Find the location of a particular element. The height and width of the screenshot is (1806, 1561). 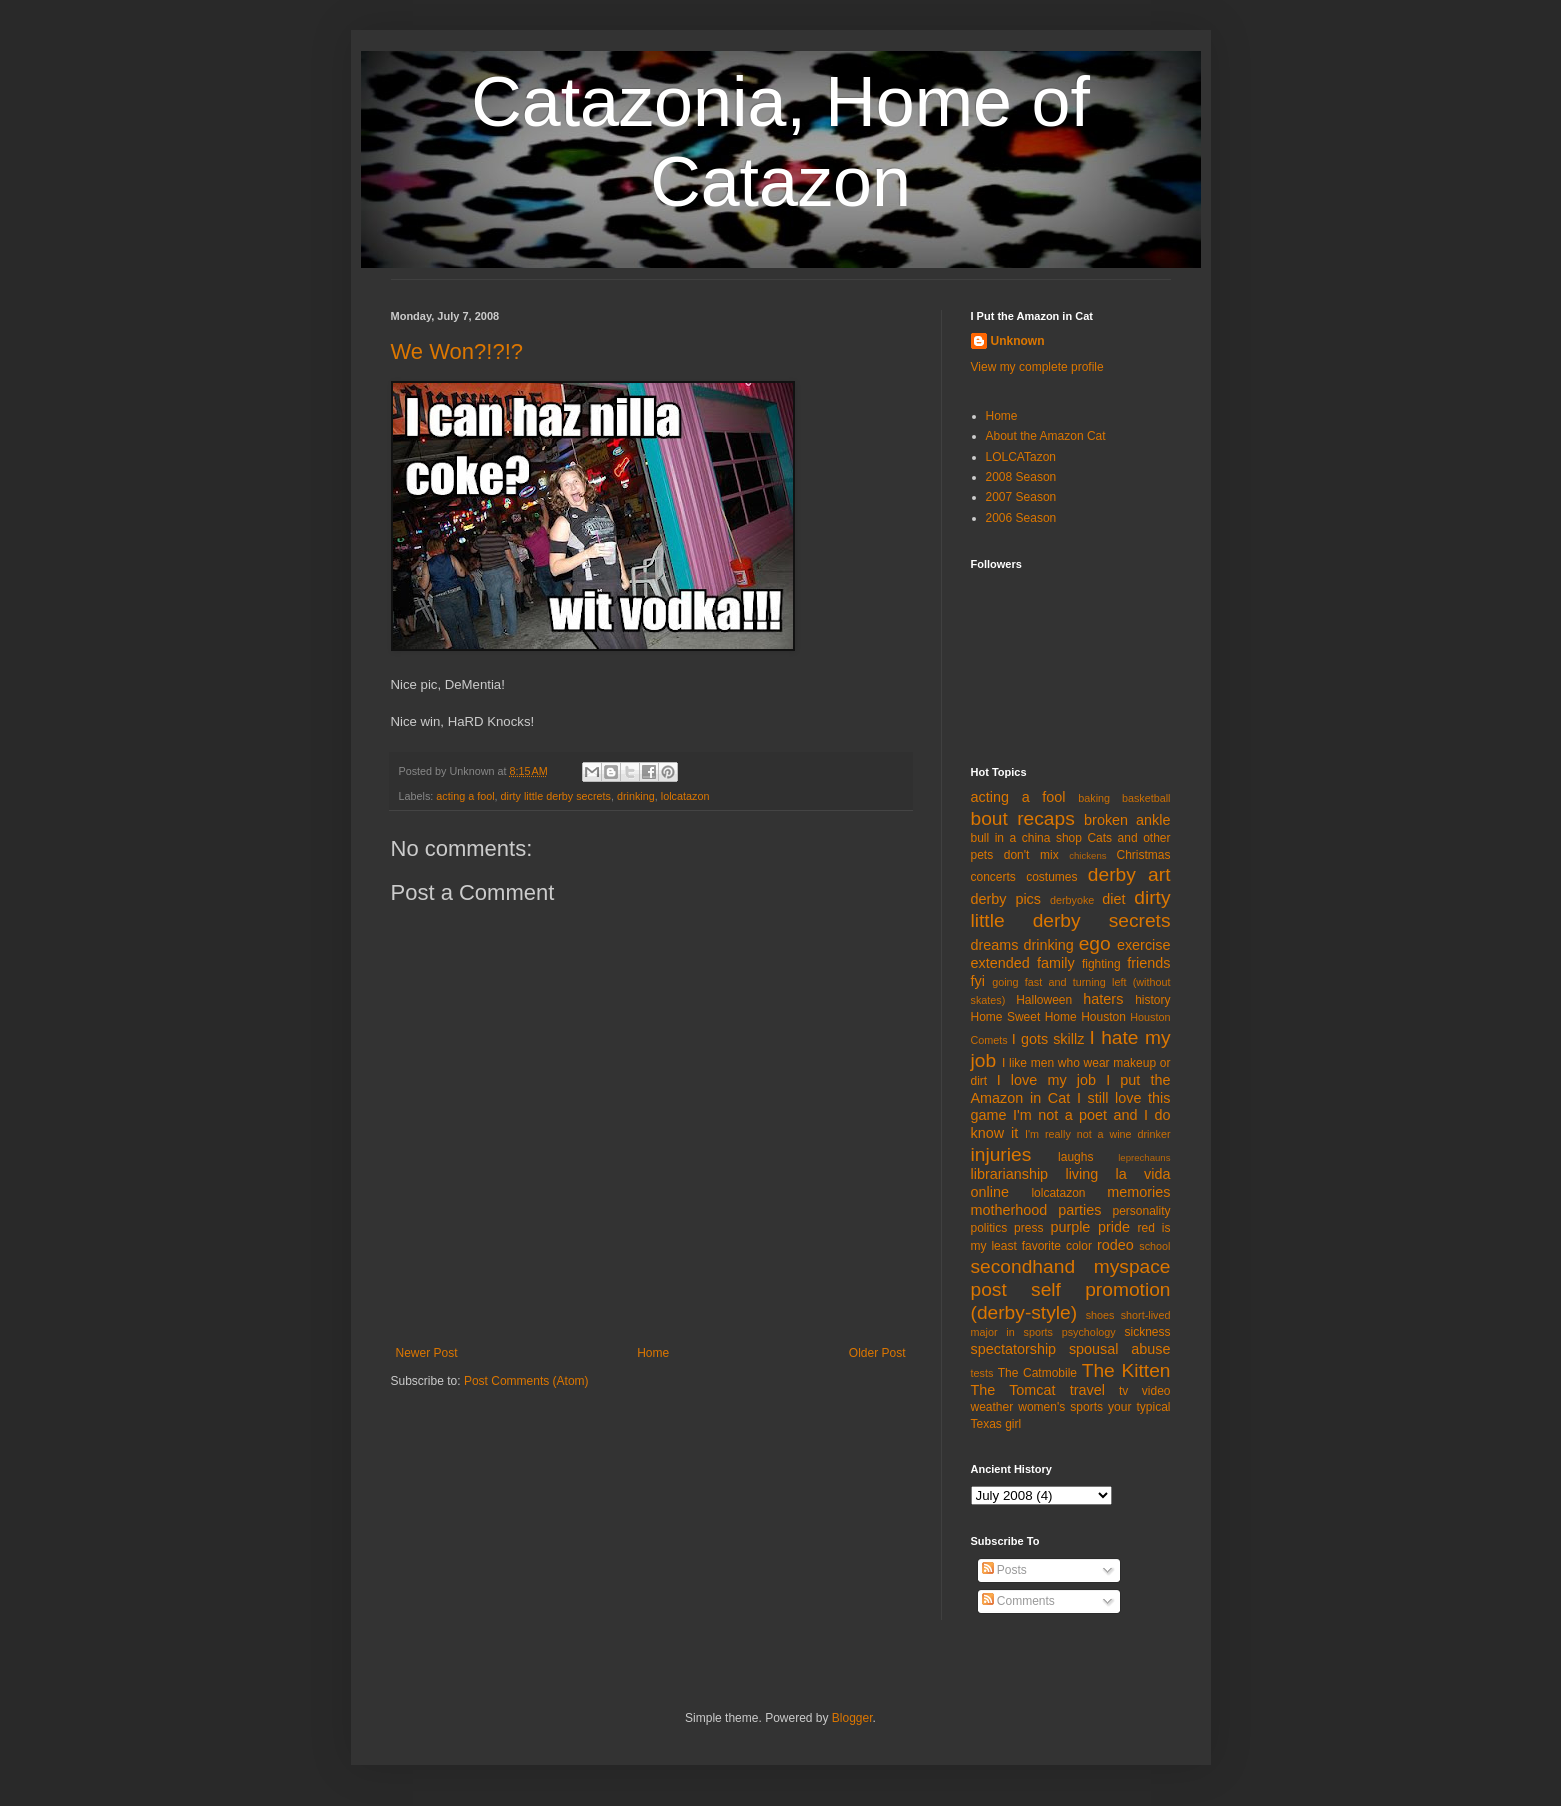

travel is located at coordinates (1087, 1390).